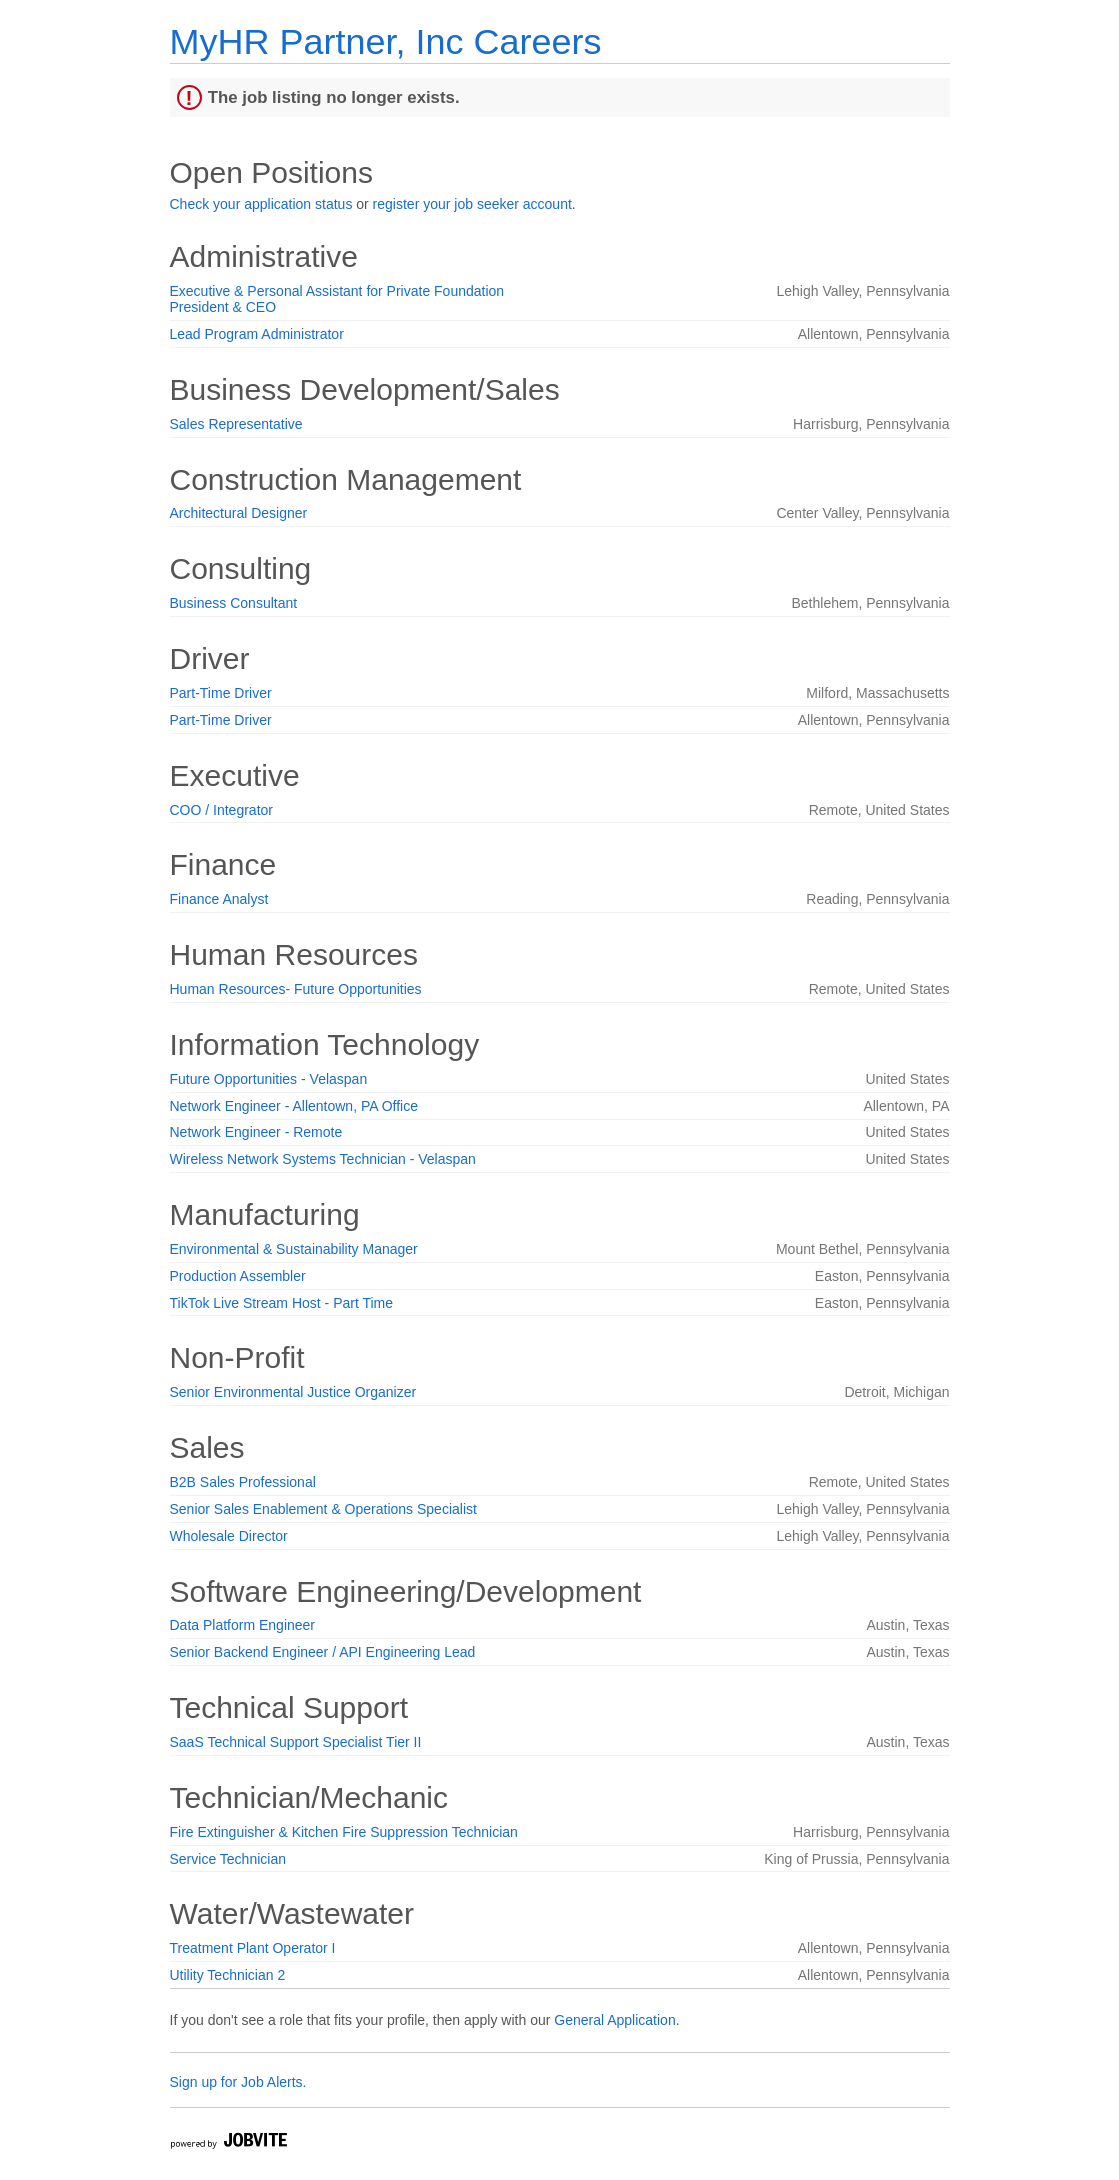 This screenshot has width=1119, height=2180. What do you see at coordinates (221, 810) in the screenshot?
I see `COO / Integrator` at bounding box center [221, 810].